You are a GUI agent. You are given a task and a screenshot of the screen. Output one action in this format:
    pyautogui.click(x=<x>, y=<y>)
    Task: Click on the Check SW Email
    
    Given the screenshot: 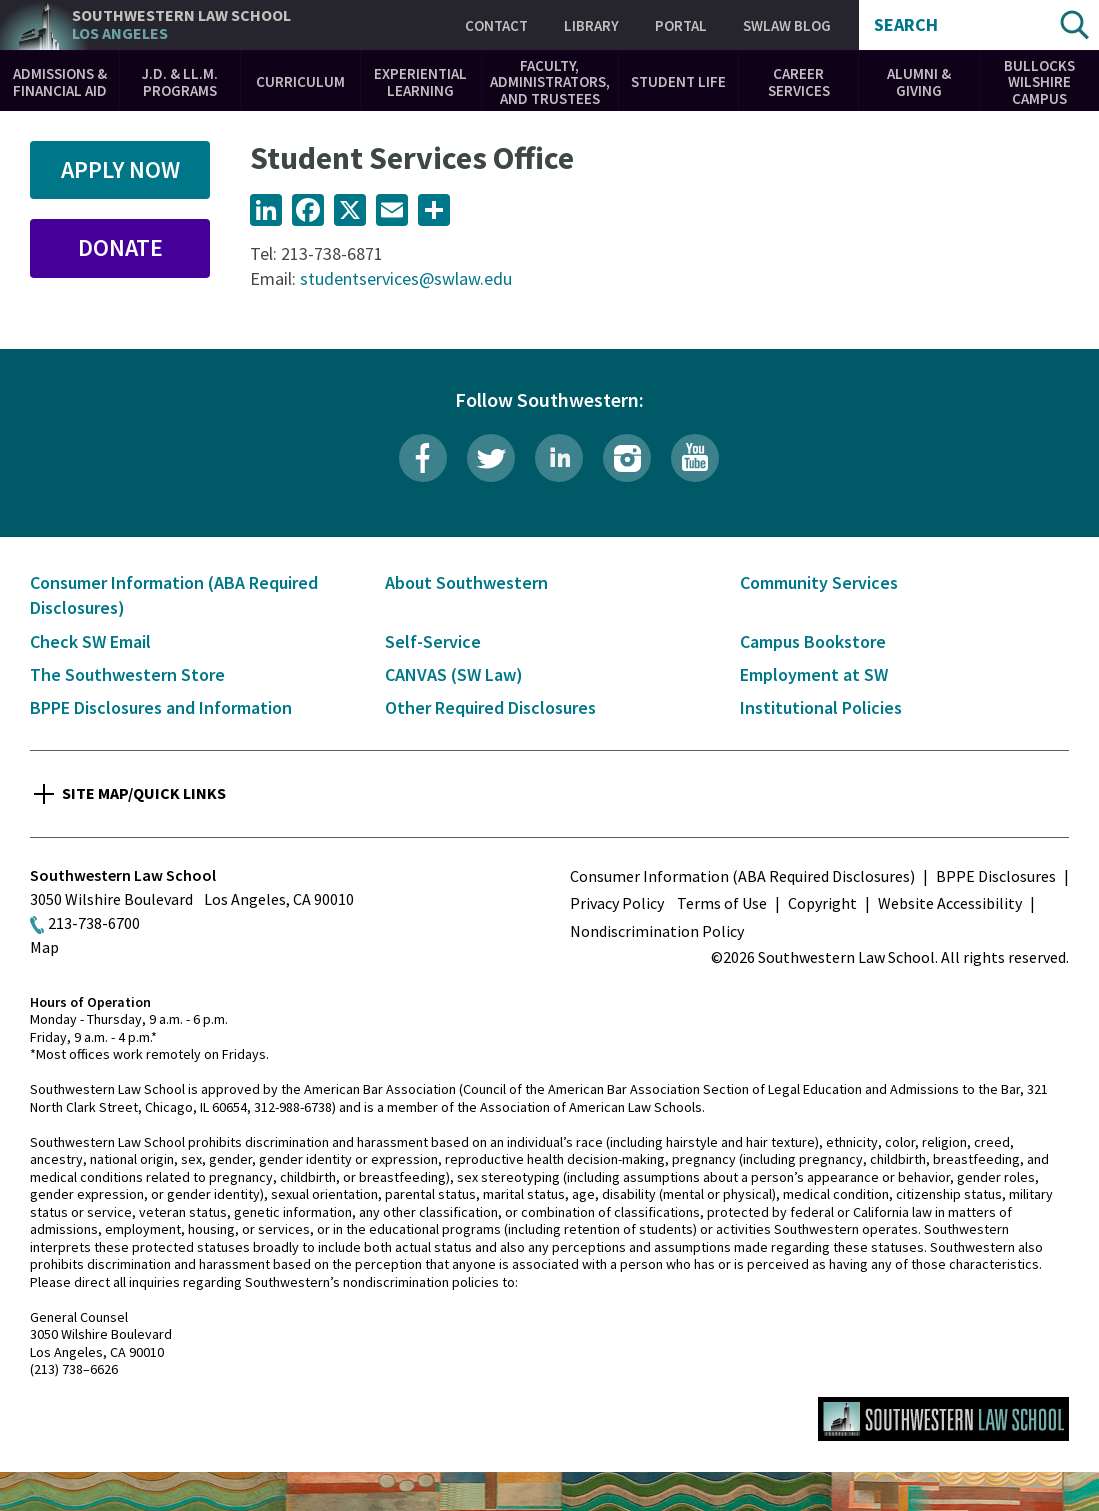 What is the action you would take?
    pyautogui.click(x=90, y=641)
    